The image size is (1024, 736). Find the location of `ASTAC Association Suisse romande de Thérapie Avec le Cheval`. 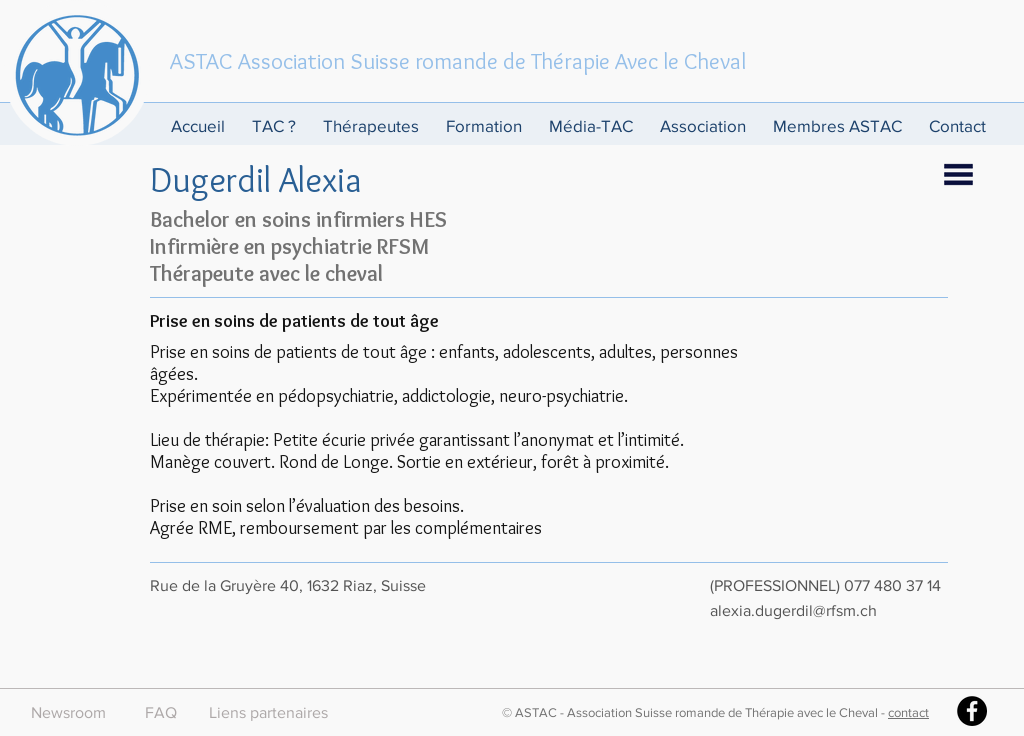

ASTAC Association Suisse romande de Thérapie Avec le Cheval is located at coordinates (458, 61).